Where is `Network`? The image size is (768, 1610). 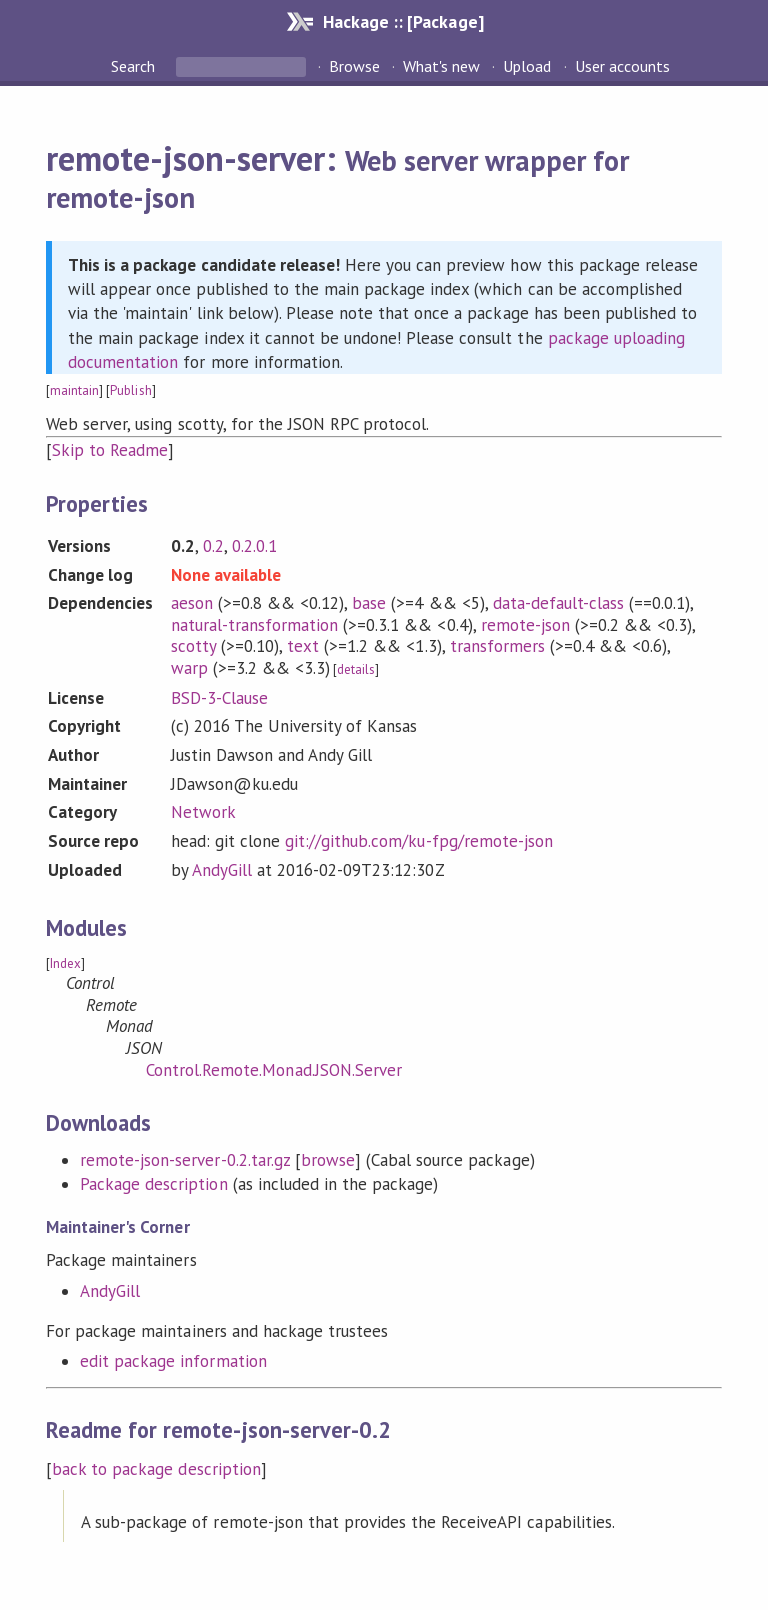
Network is located at coordinates (203, 812).